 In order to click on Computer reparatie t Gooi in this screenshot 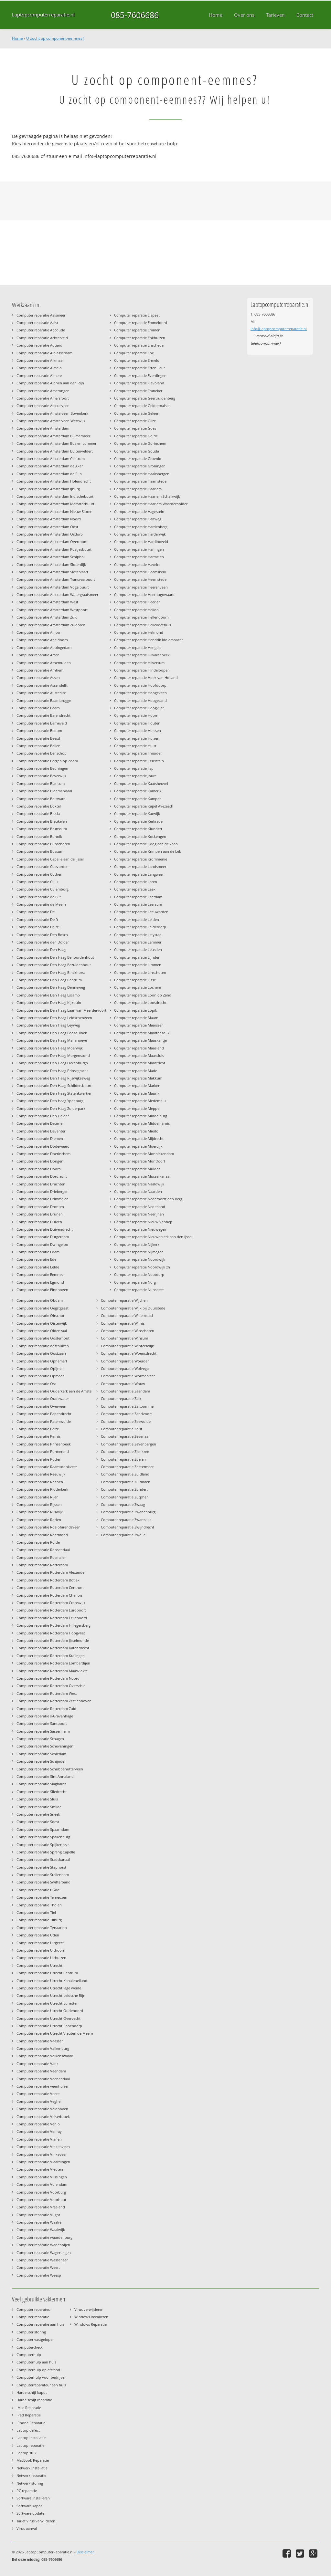, I will do `click(38, 1889)`.